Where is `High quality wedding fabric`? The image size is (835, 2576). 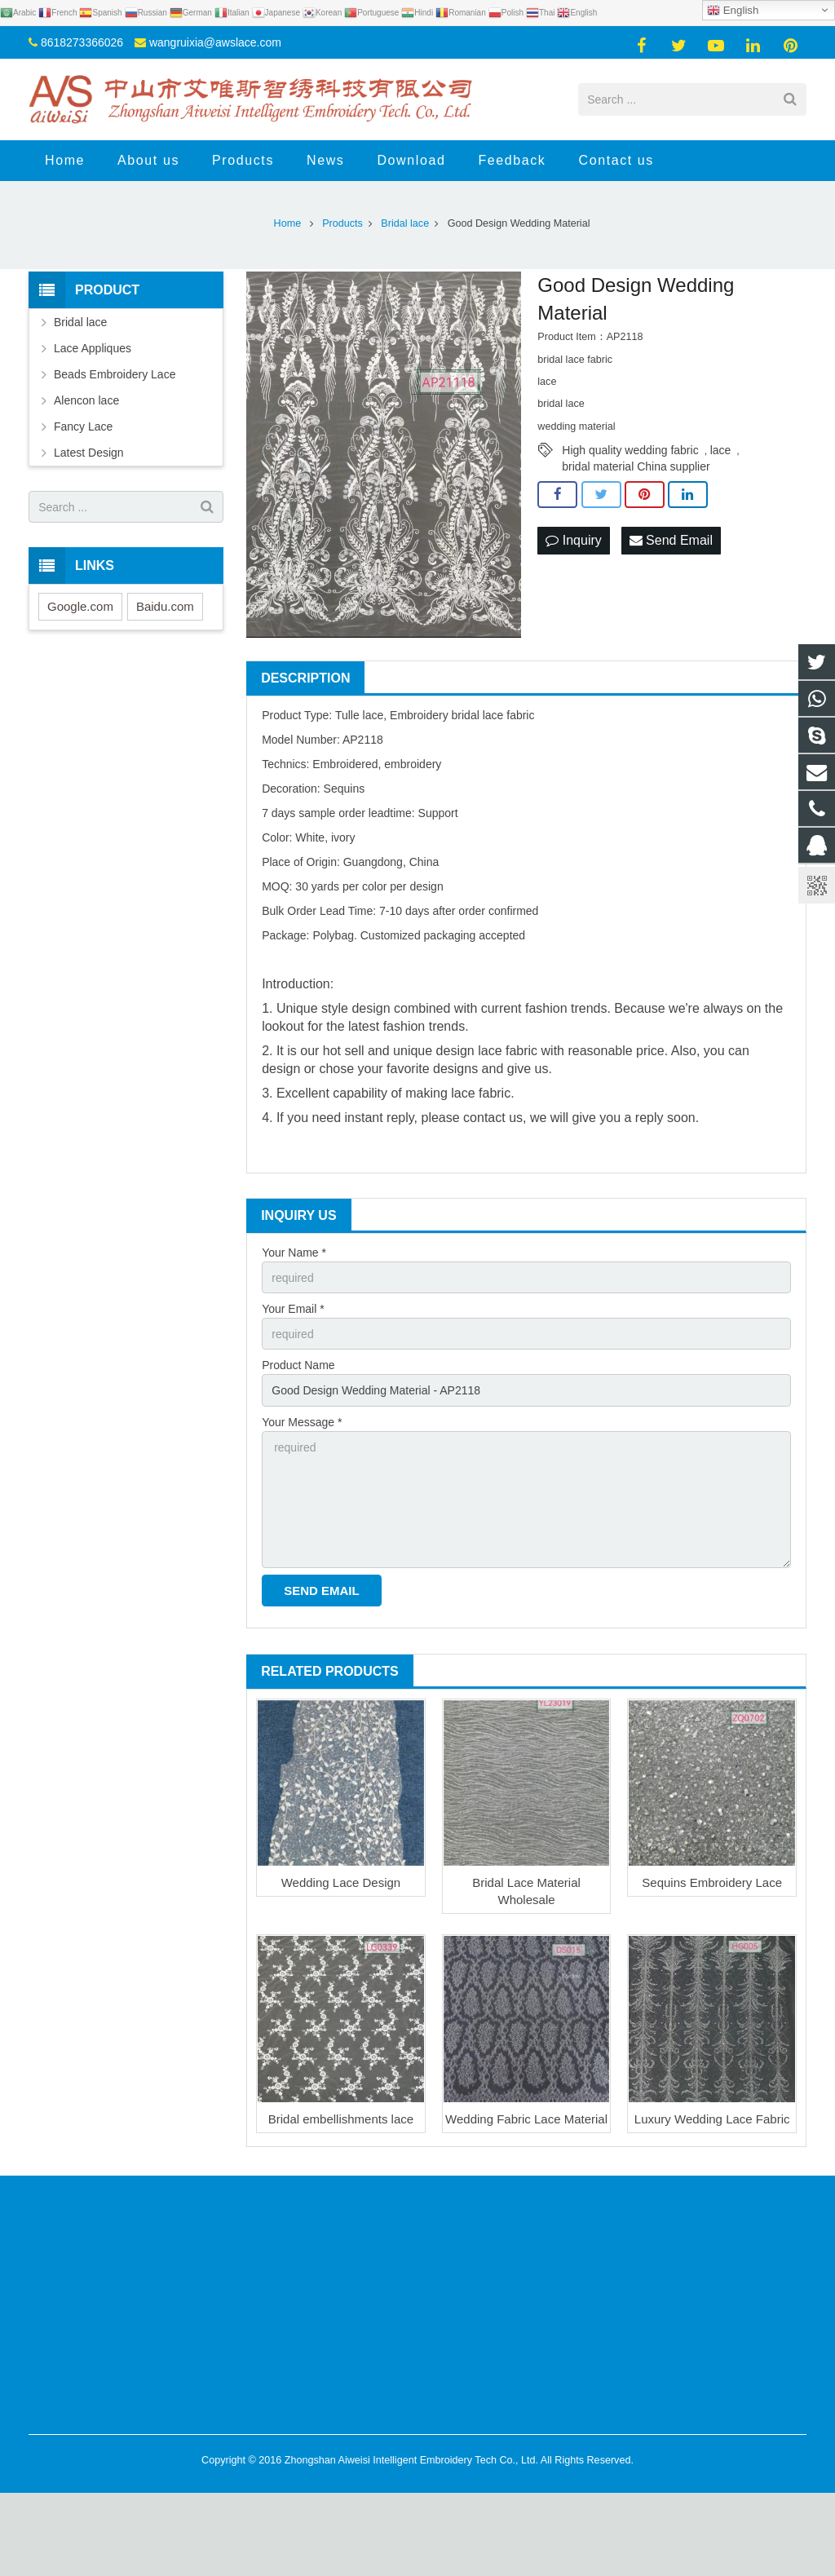
High quality wedding fabric is located at coordinates (630, 450).